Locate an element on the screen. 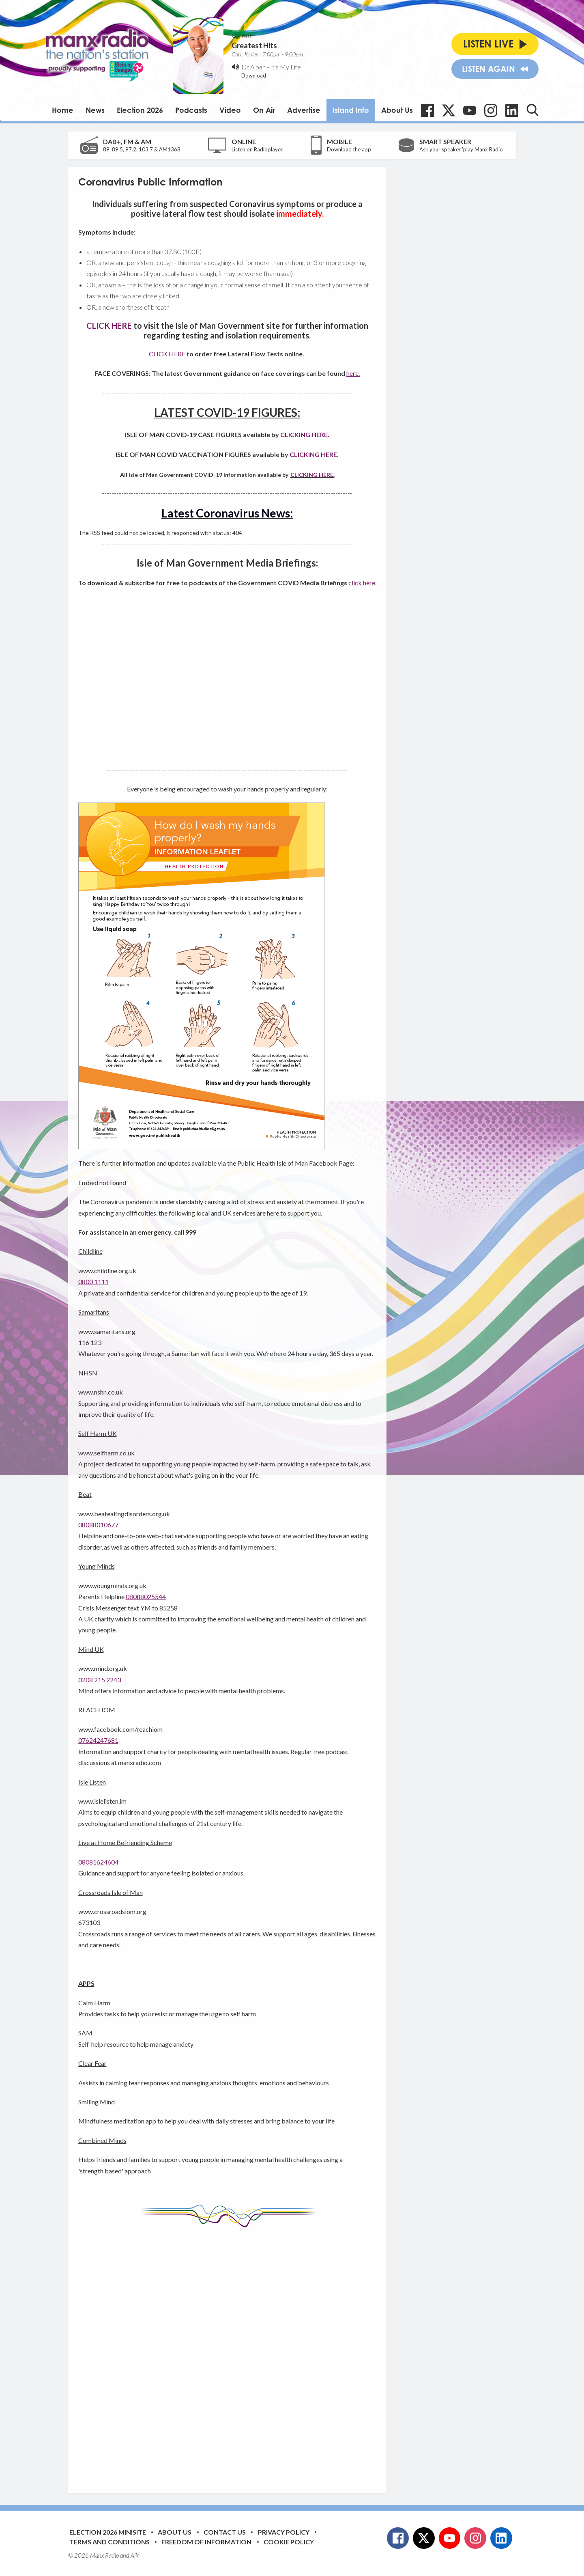 This screenshot has height=2576, width=584. Election 2026 is located at coordinates (140, 110).